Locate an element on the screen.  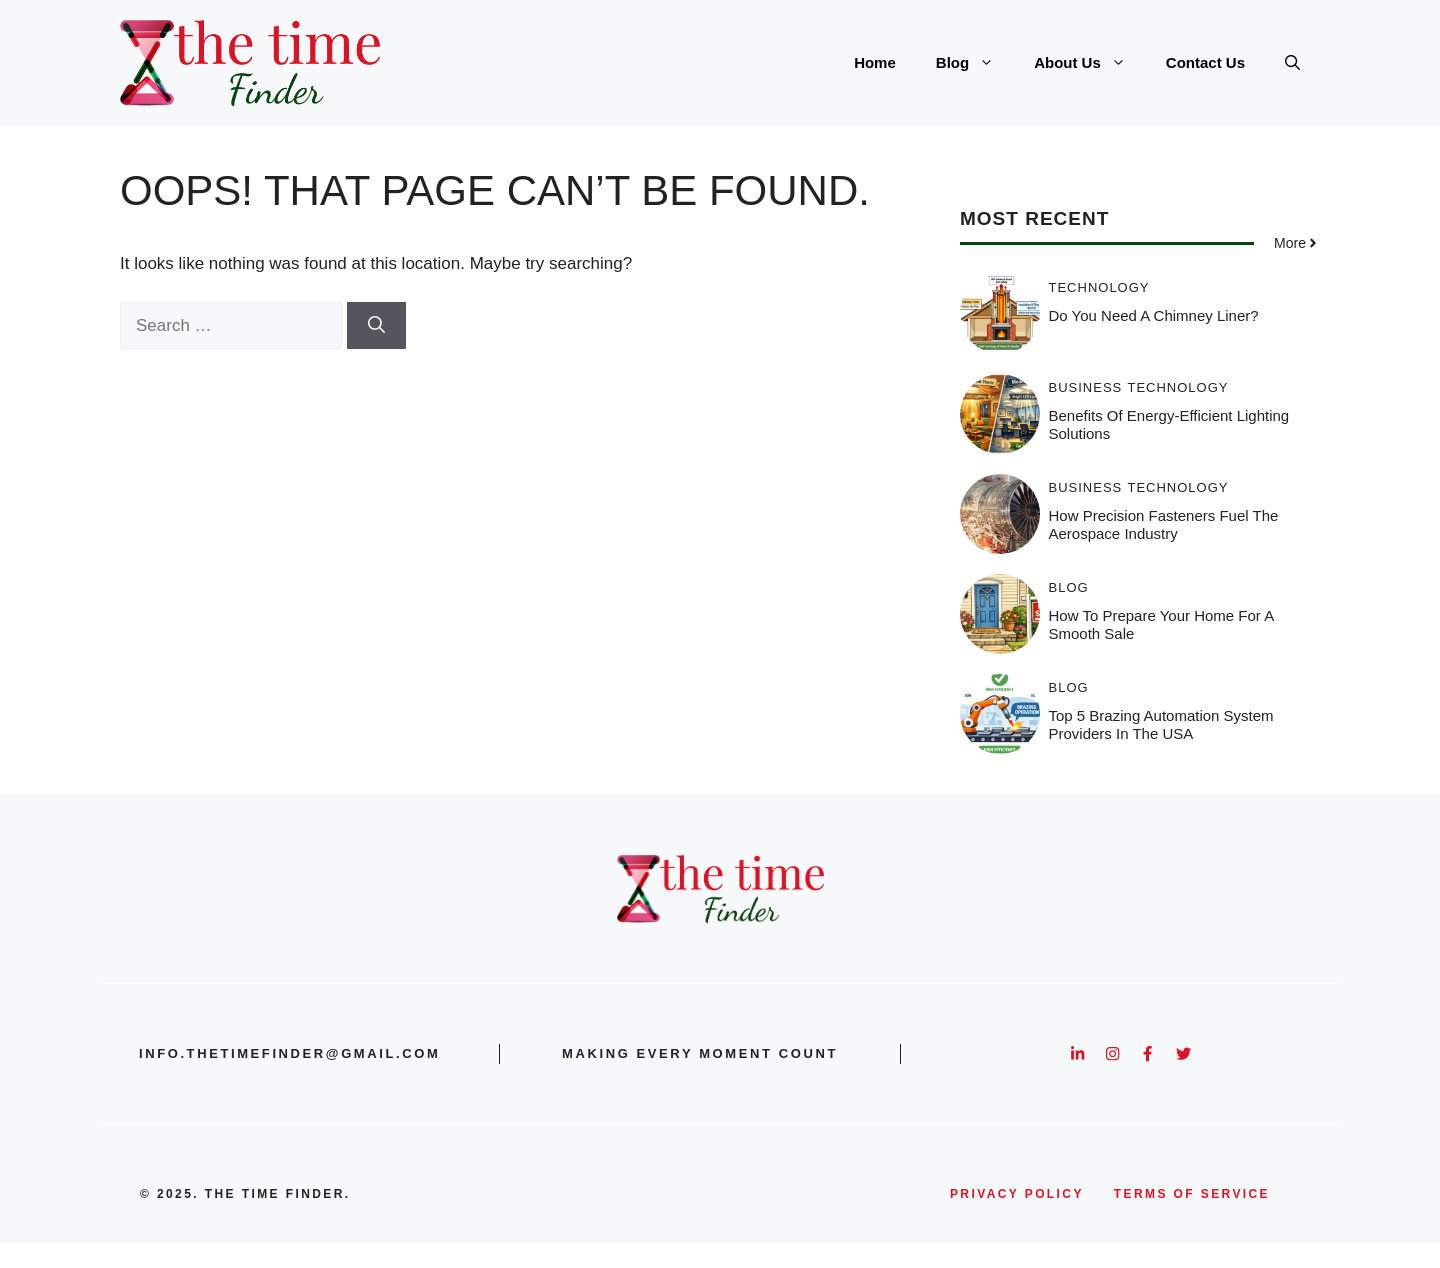
[Search] is located at coordinates (376, 326).